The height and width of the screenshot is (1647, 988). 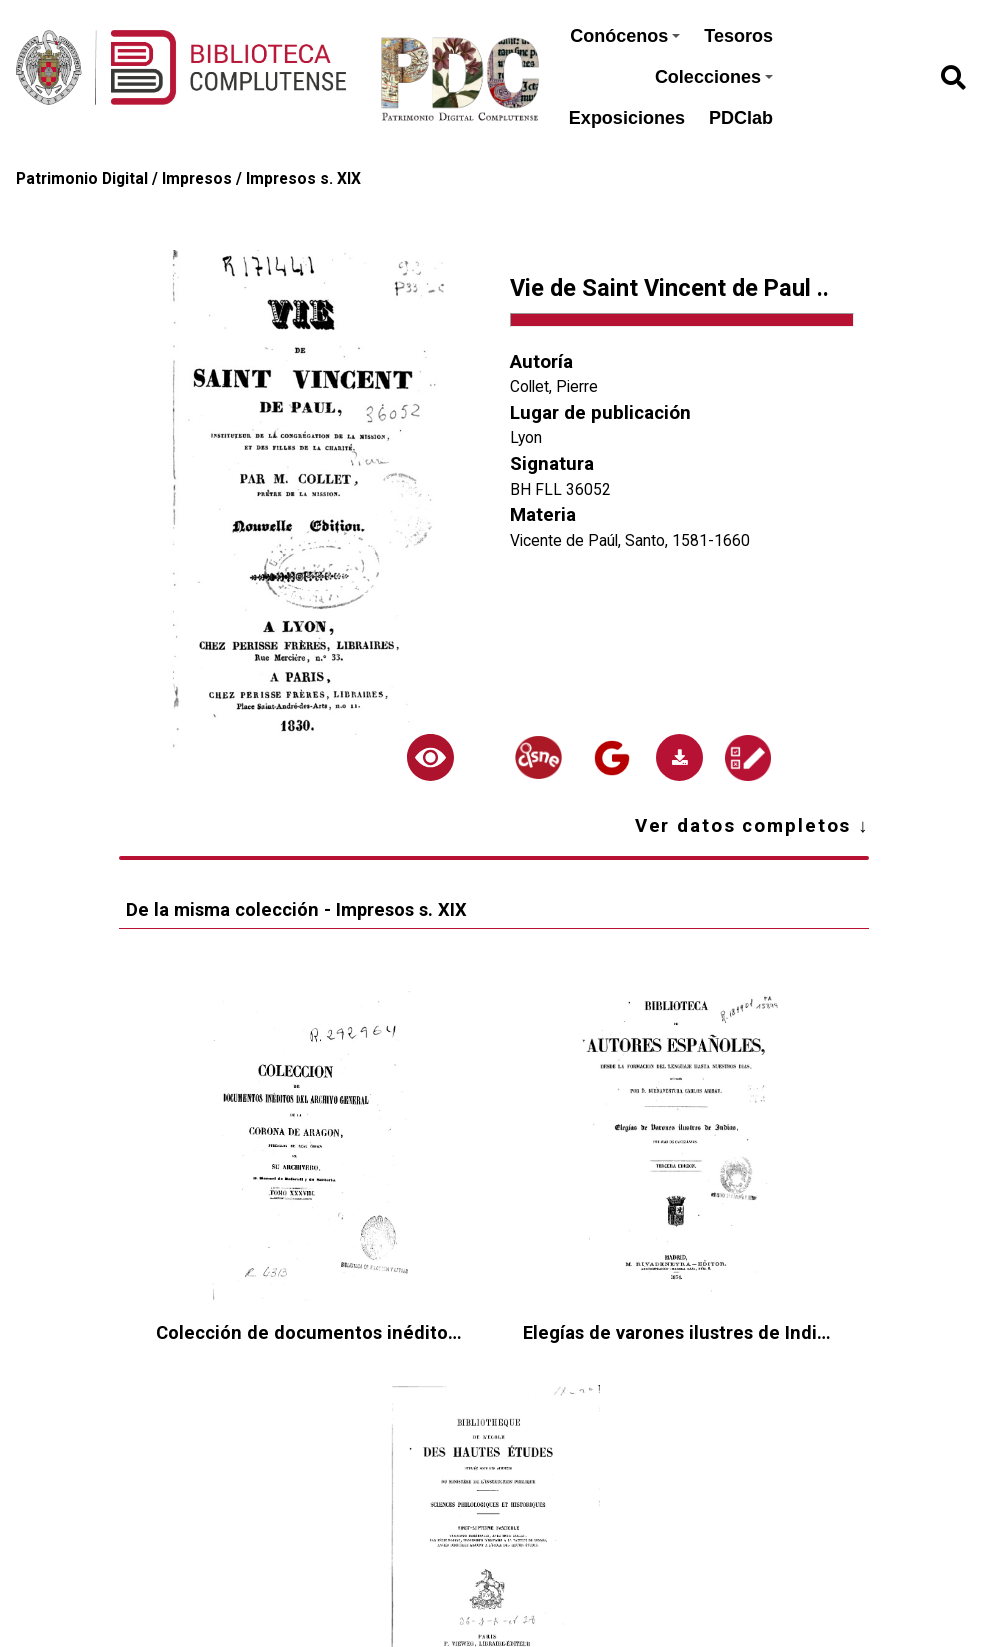 I want to click on Impresos, so click(x=197, y=179).